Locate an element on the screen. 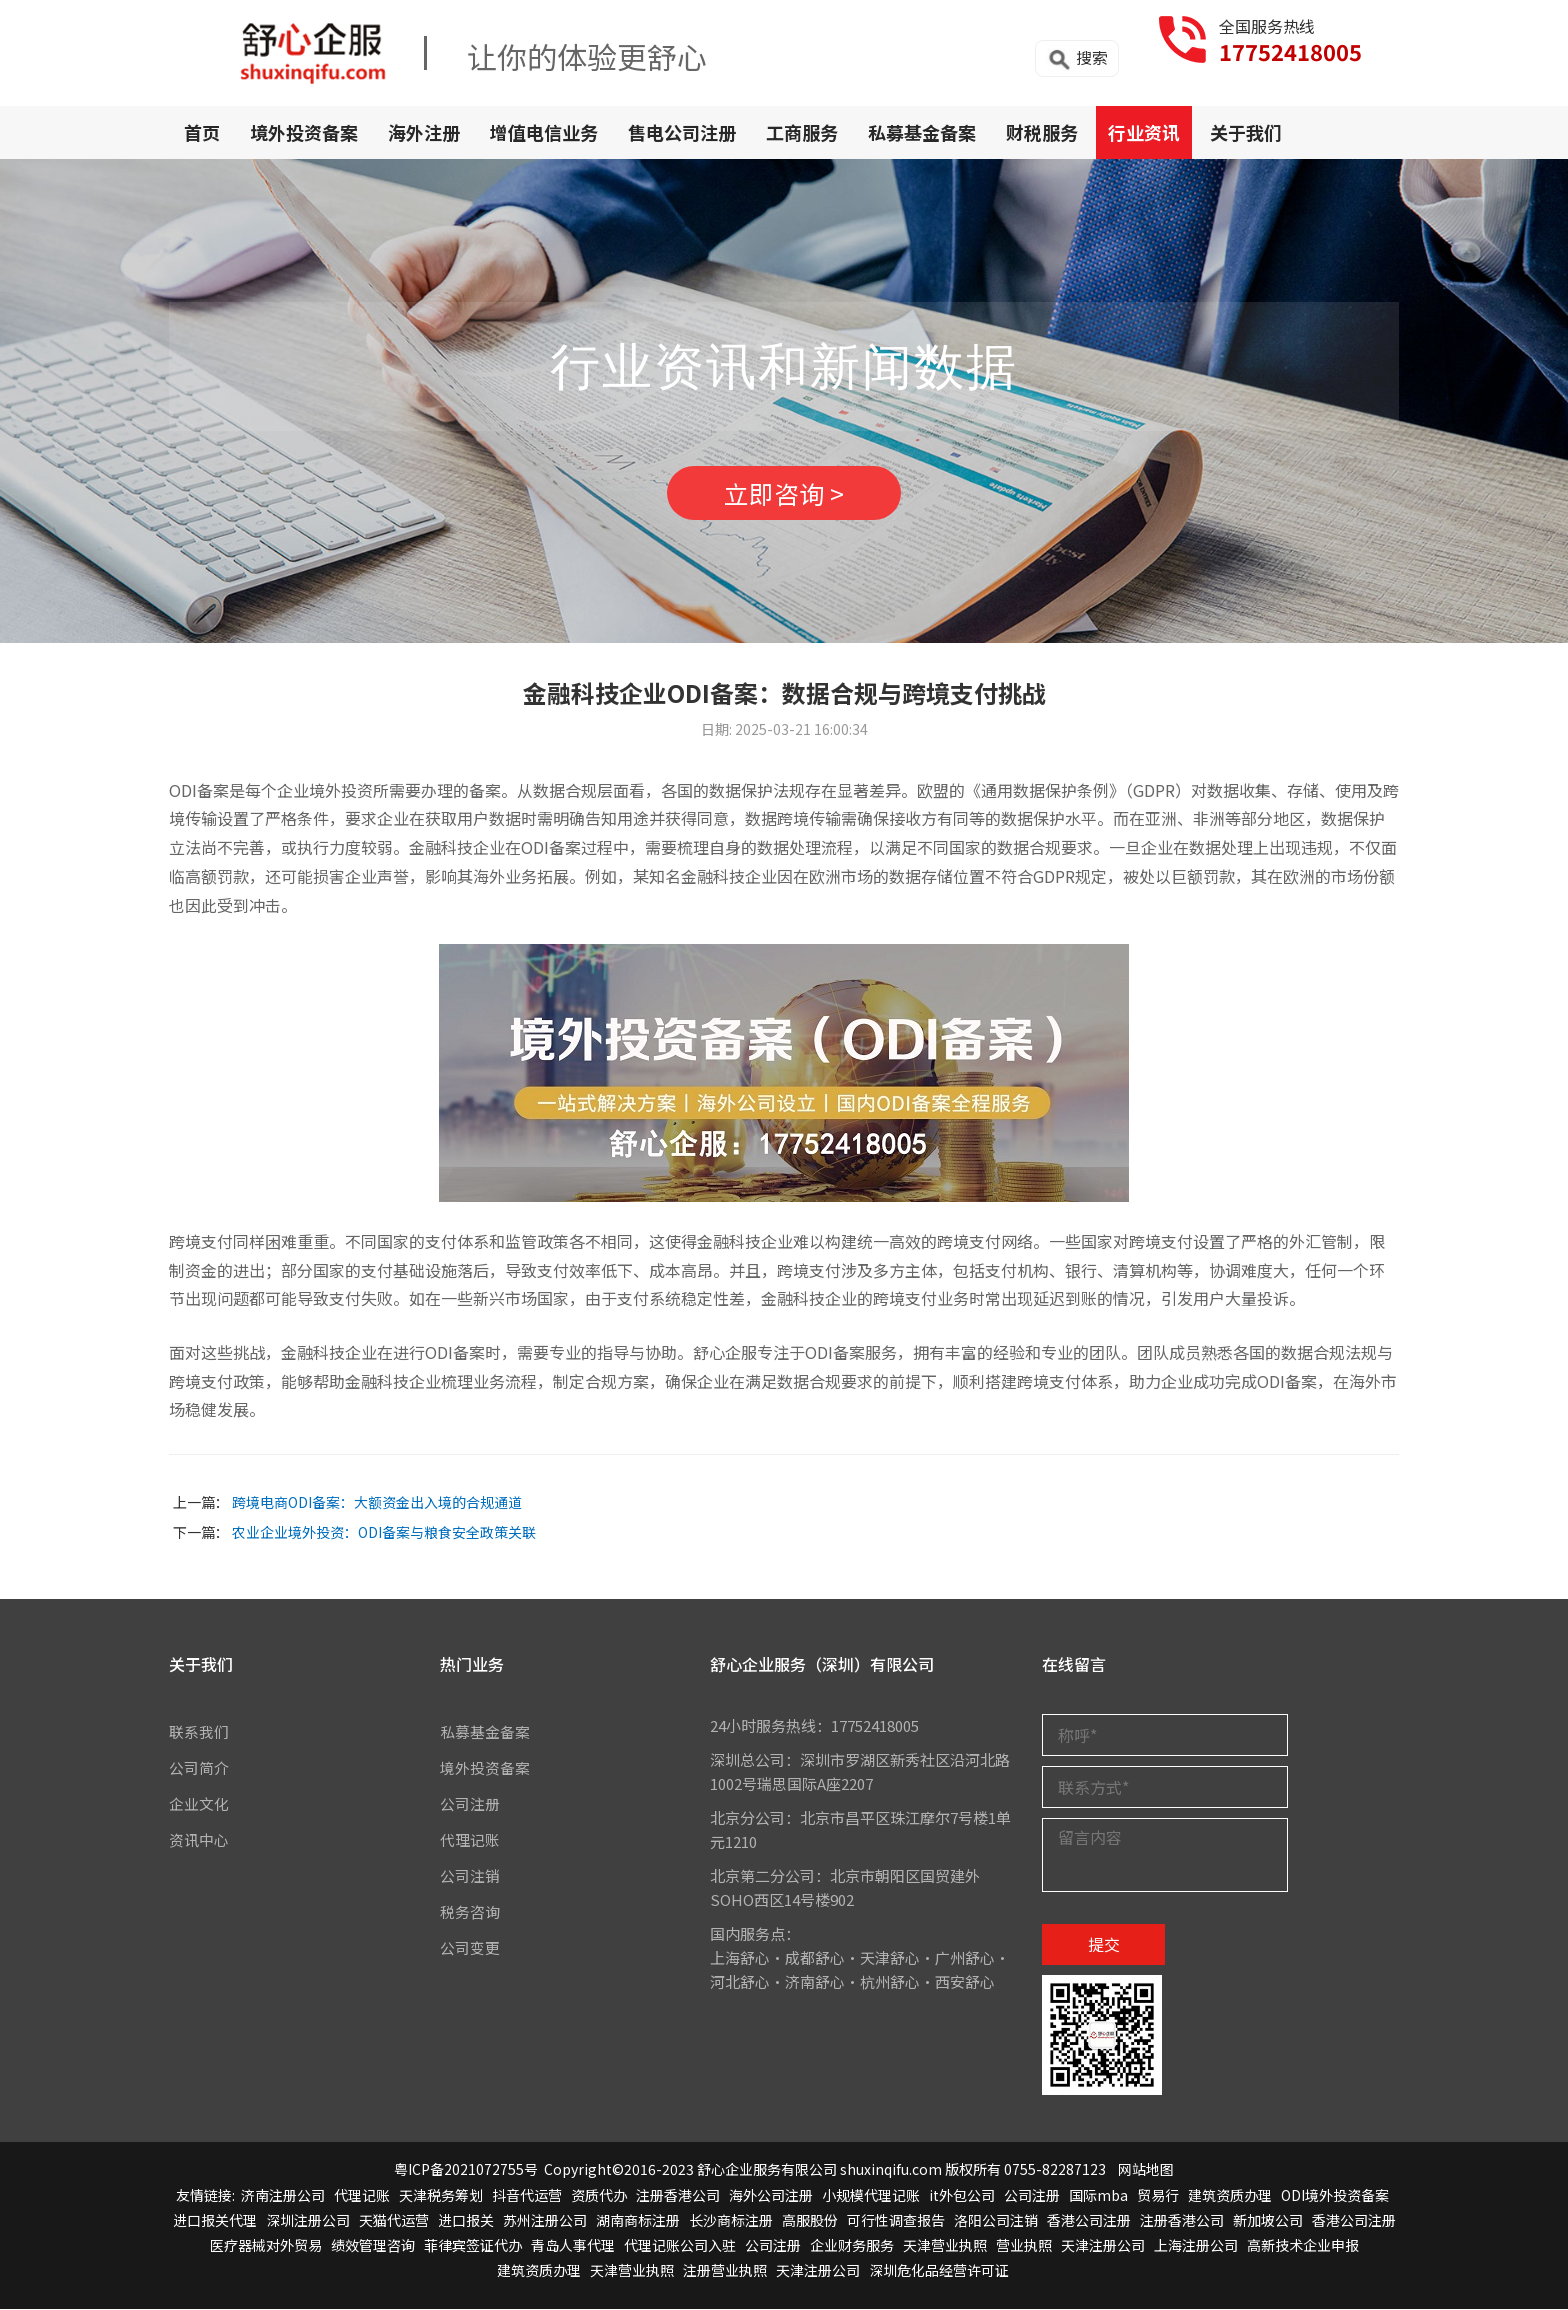 This screenshot has height=2310, width=1568. 进口报关 is located at coordinates (466, 2220).